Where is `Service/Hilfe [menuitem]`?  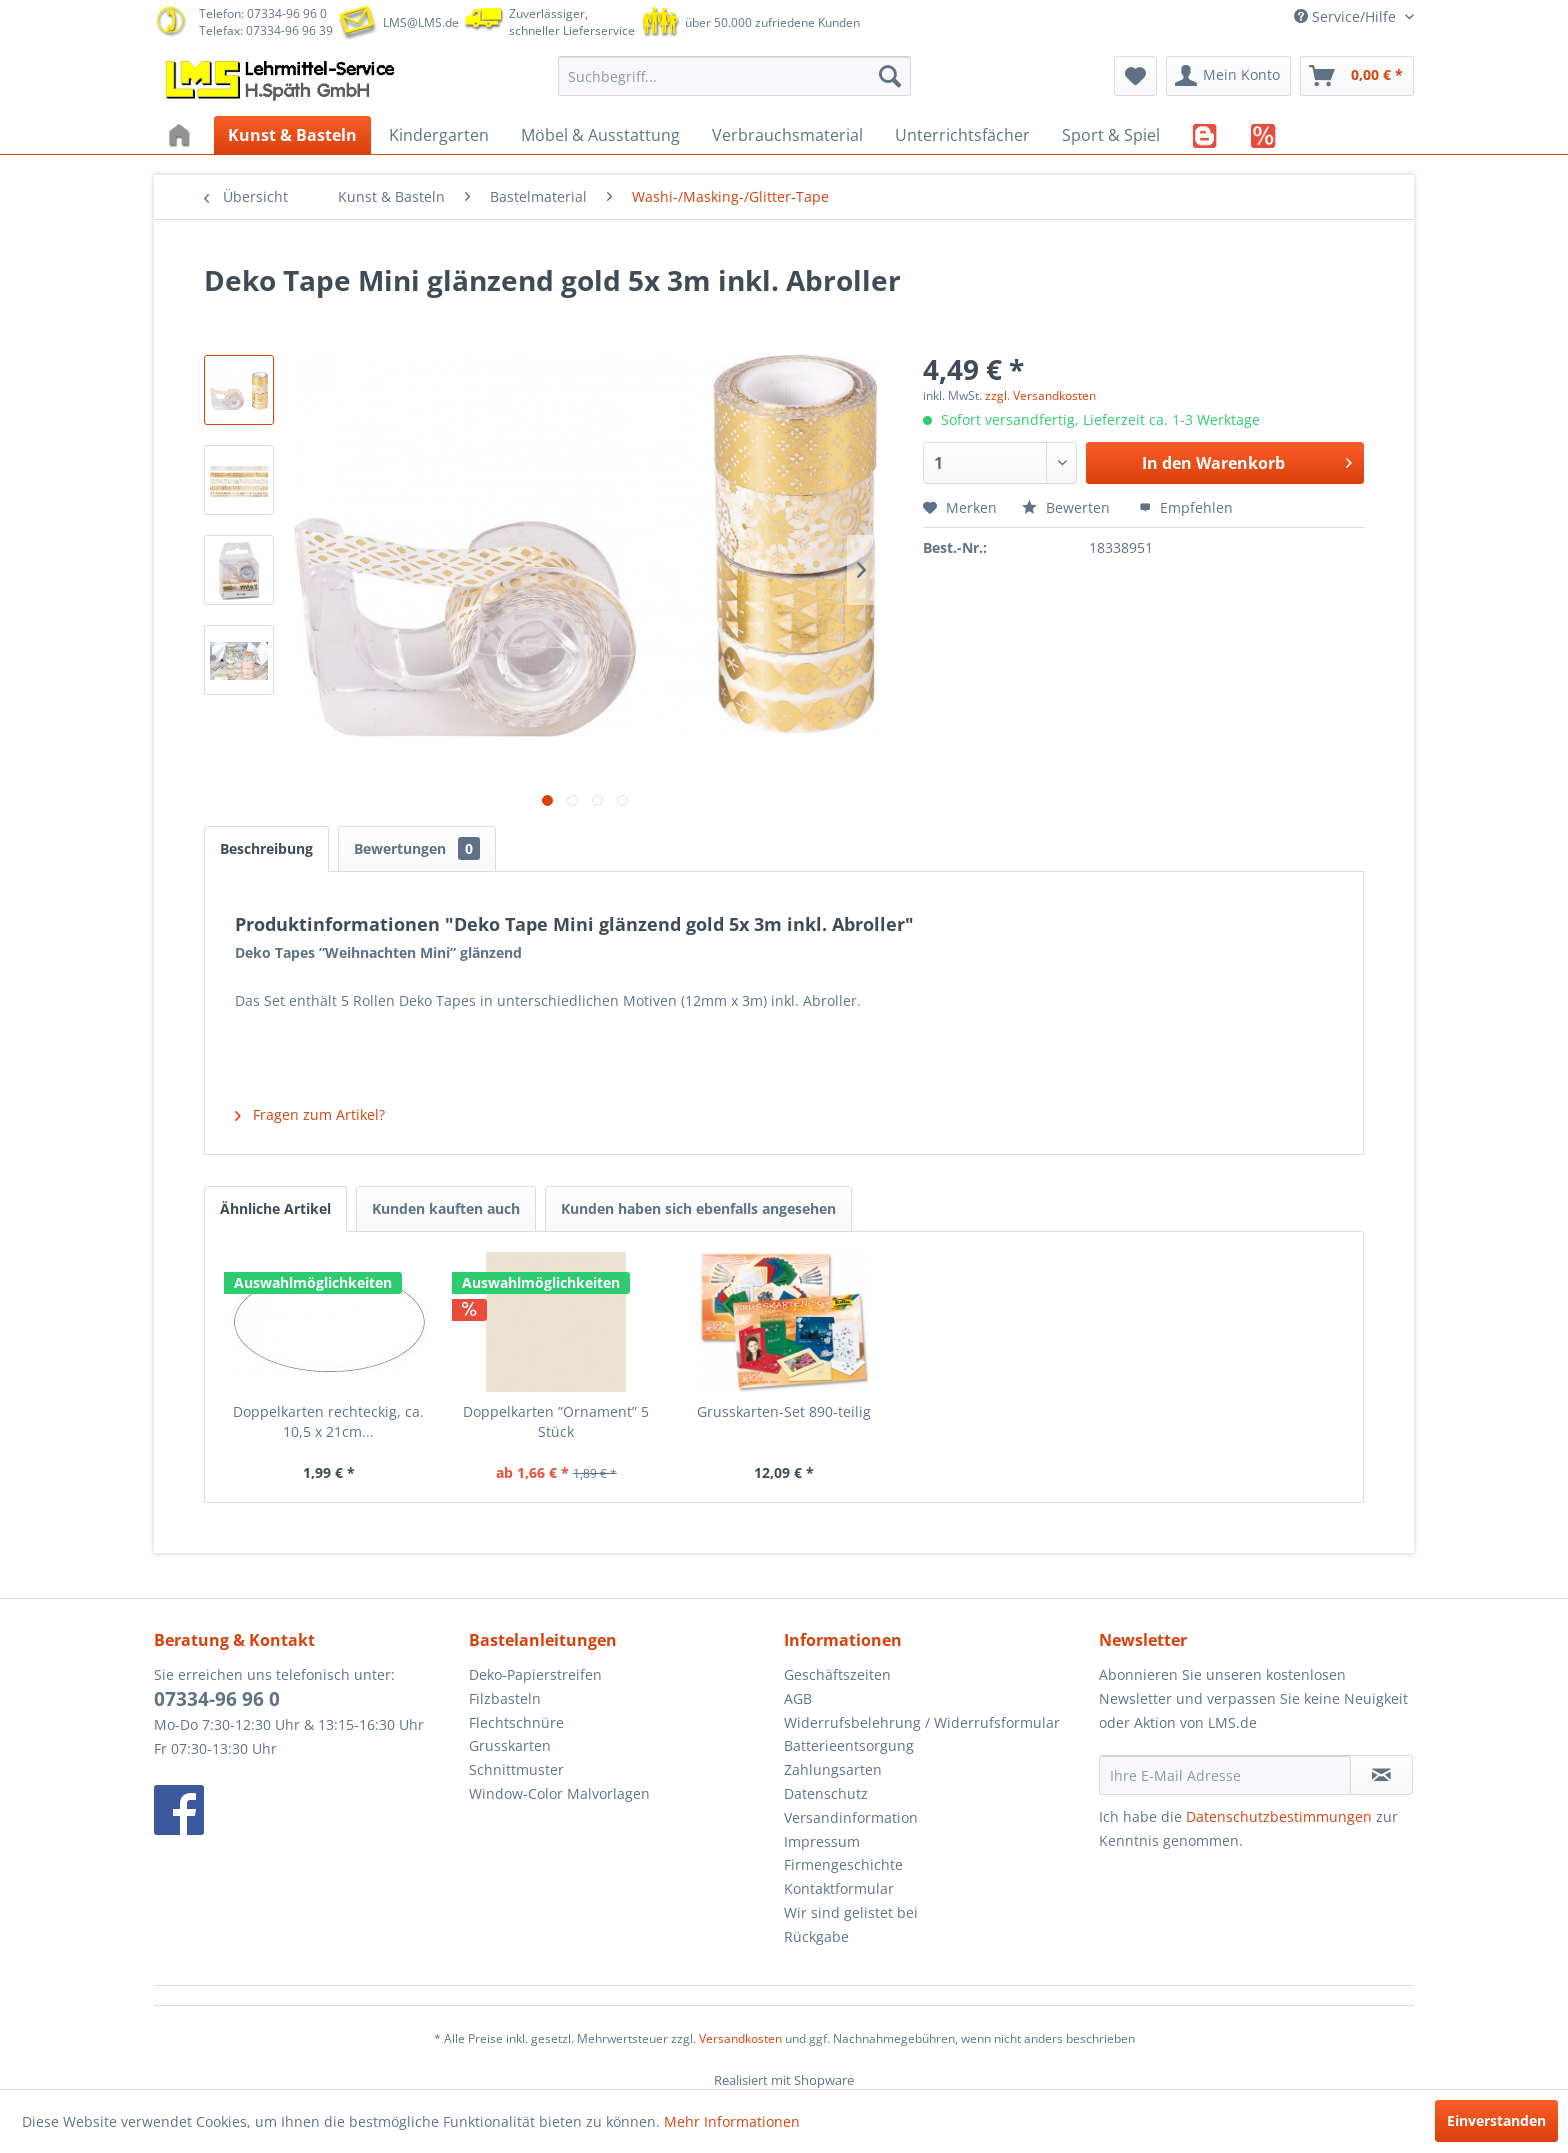 Service/Hilfe [menuitem] is located at coordinates (1347, 16).